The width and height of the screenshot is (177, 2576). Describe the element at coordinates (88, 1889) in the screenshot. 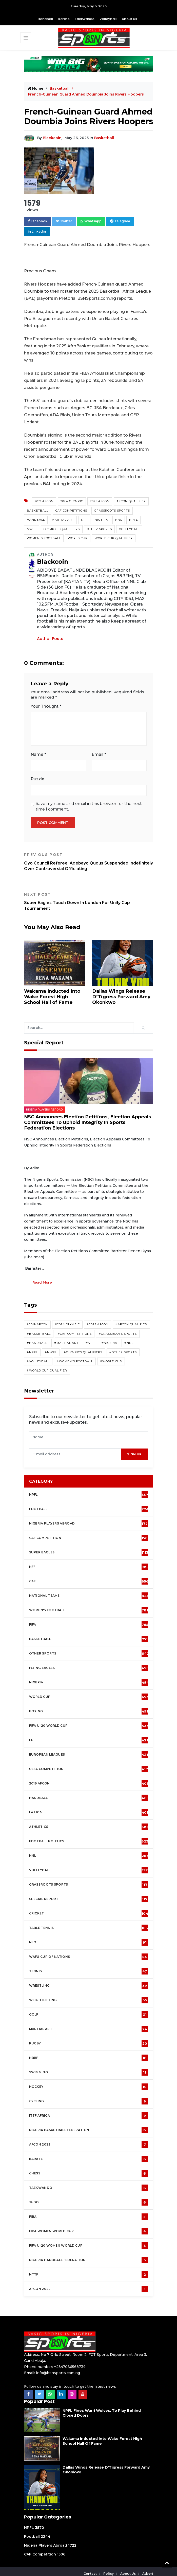

I see `Special Report` at that location.